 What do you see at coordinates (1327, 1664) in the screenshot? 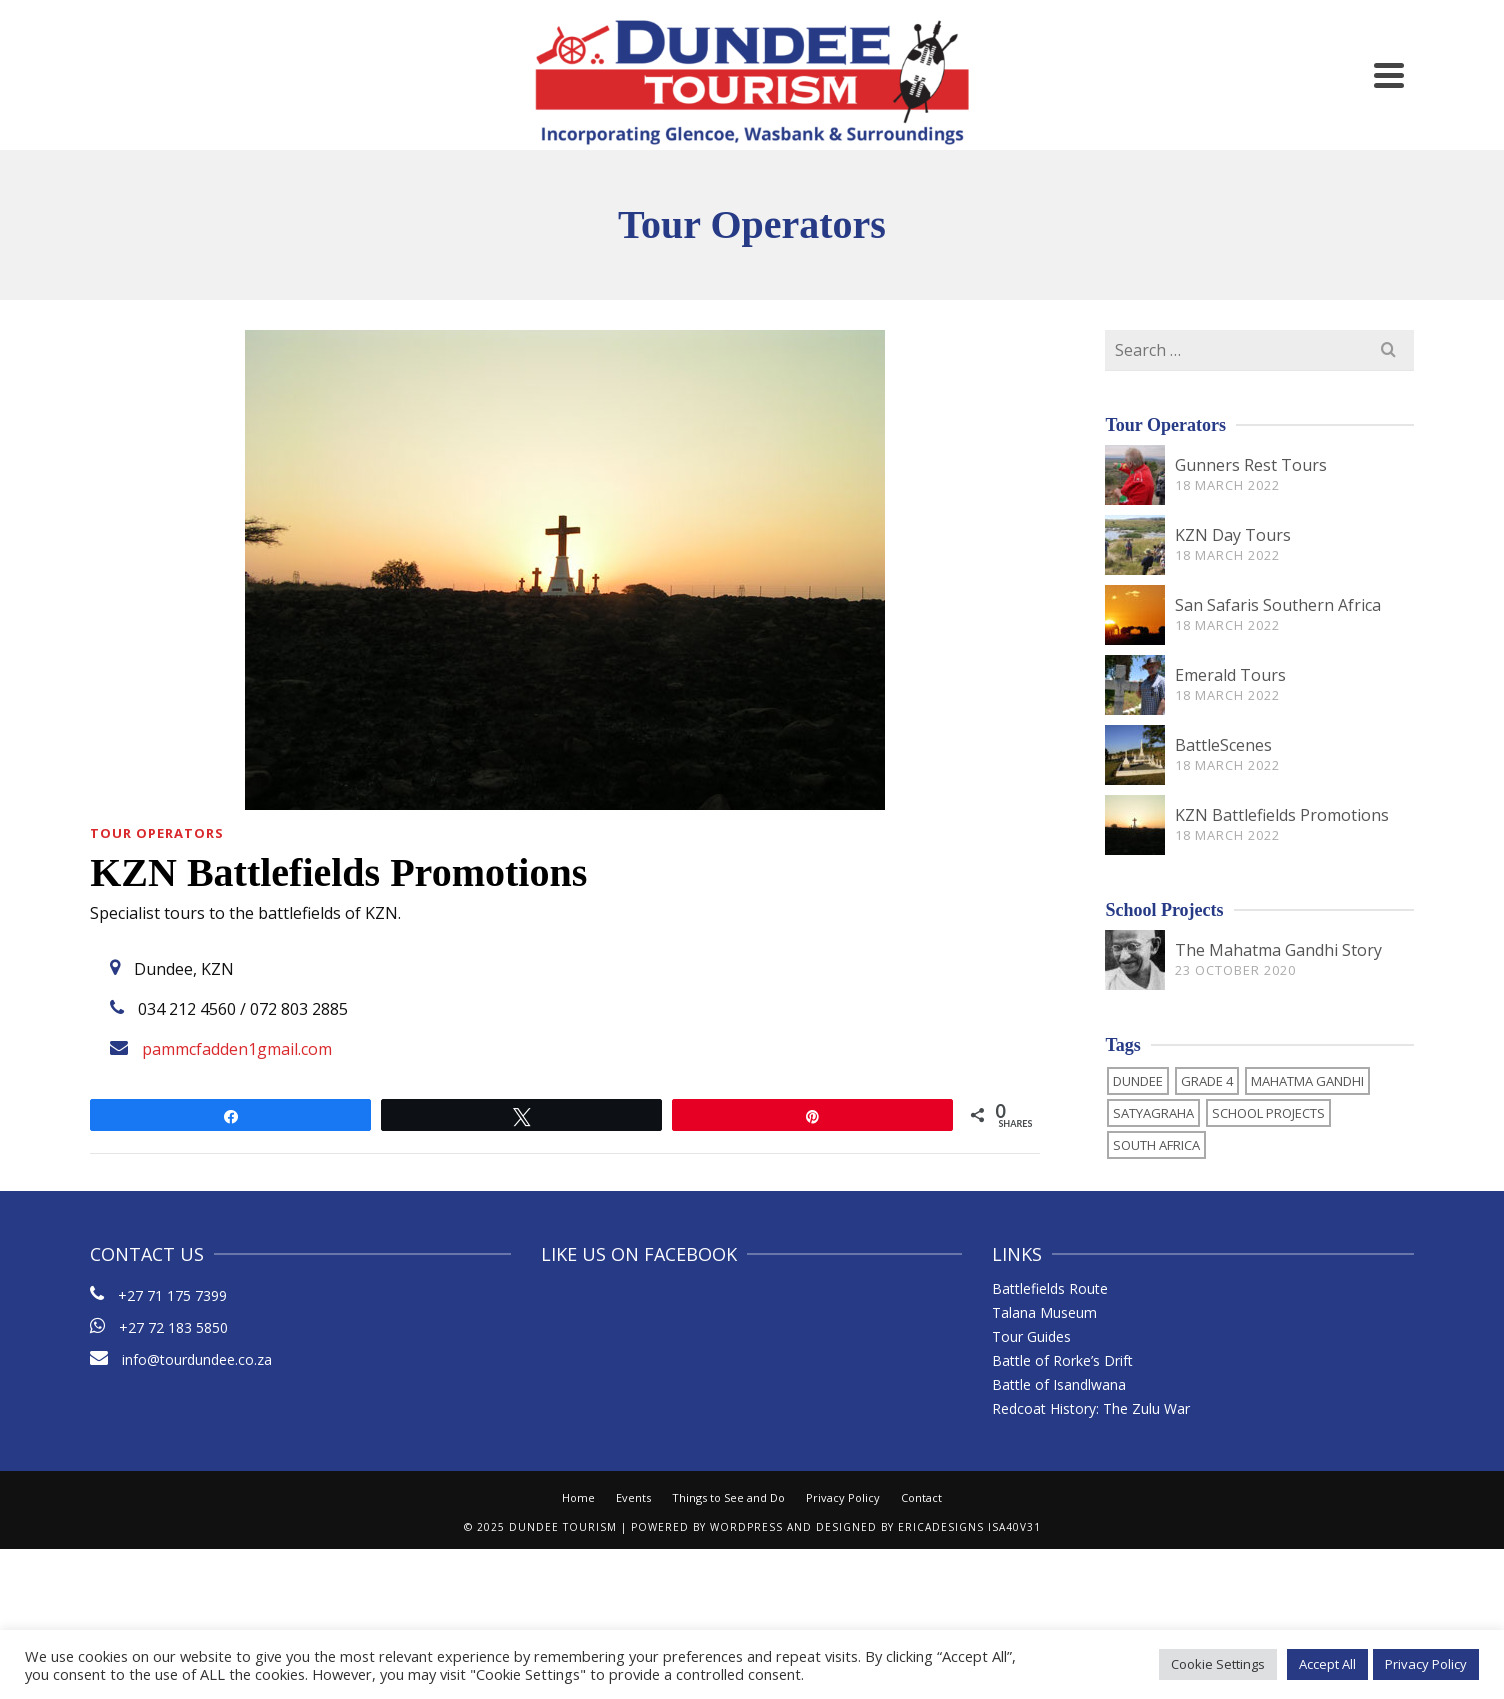
I see `Accept All [button]` at bounding box center [1327, 1664].